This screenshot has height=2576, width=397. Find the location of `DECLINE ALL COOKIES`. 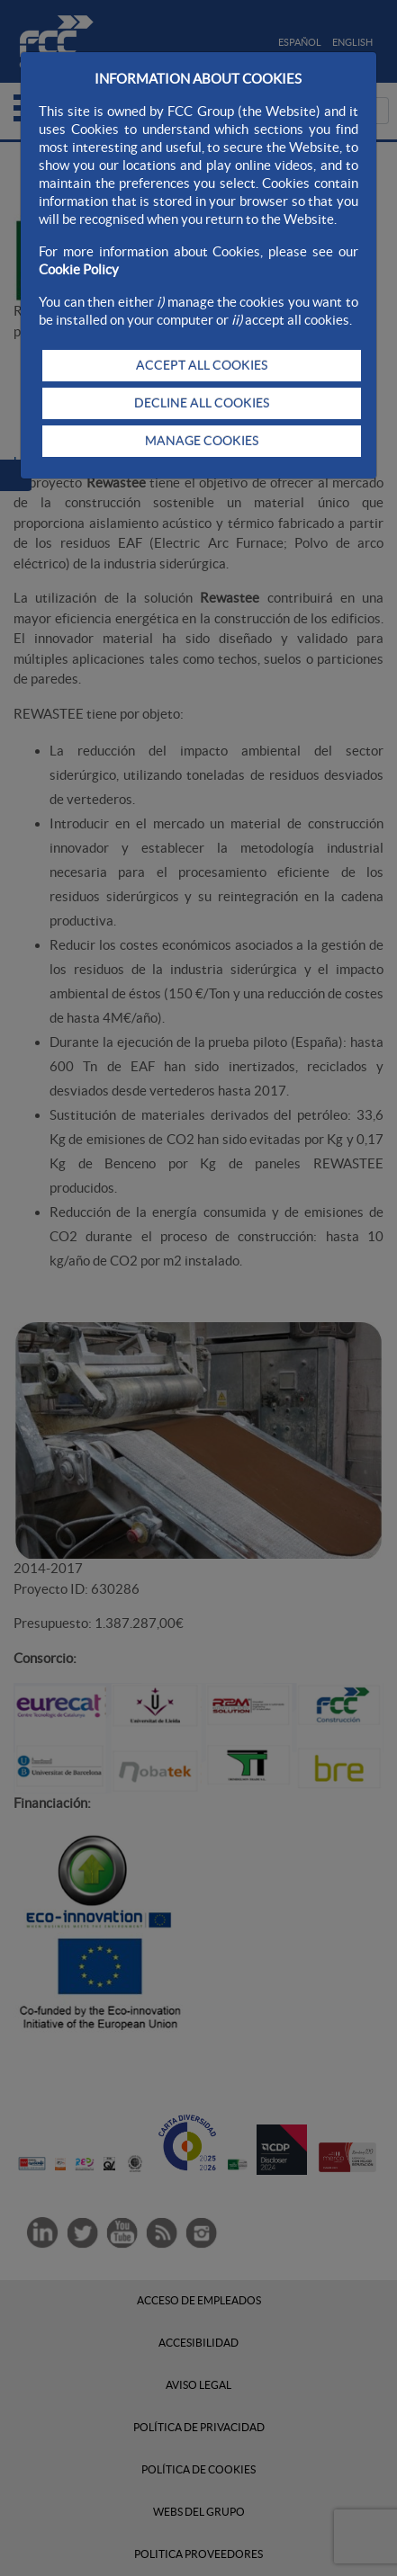

DECLINE ALL COOKIES is located at coordinates (201, 403).